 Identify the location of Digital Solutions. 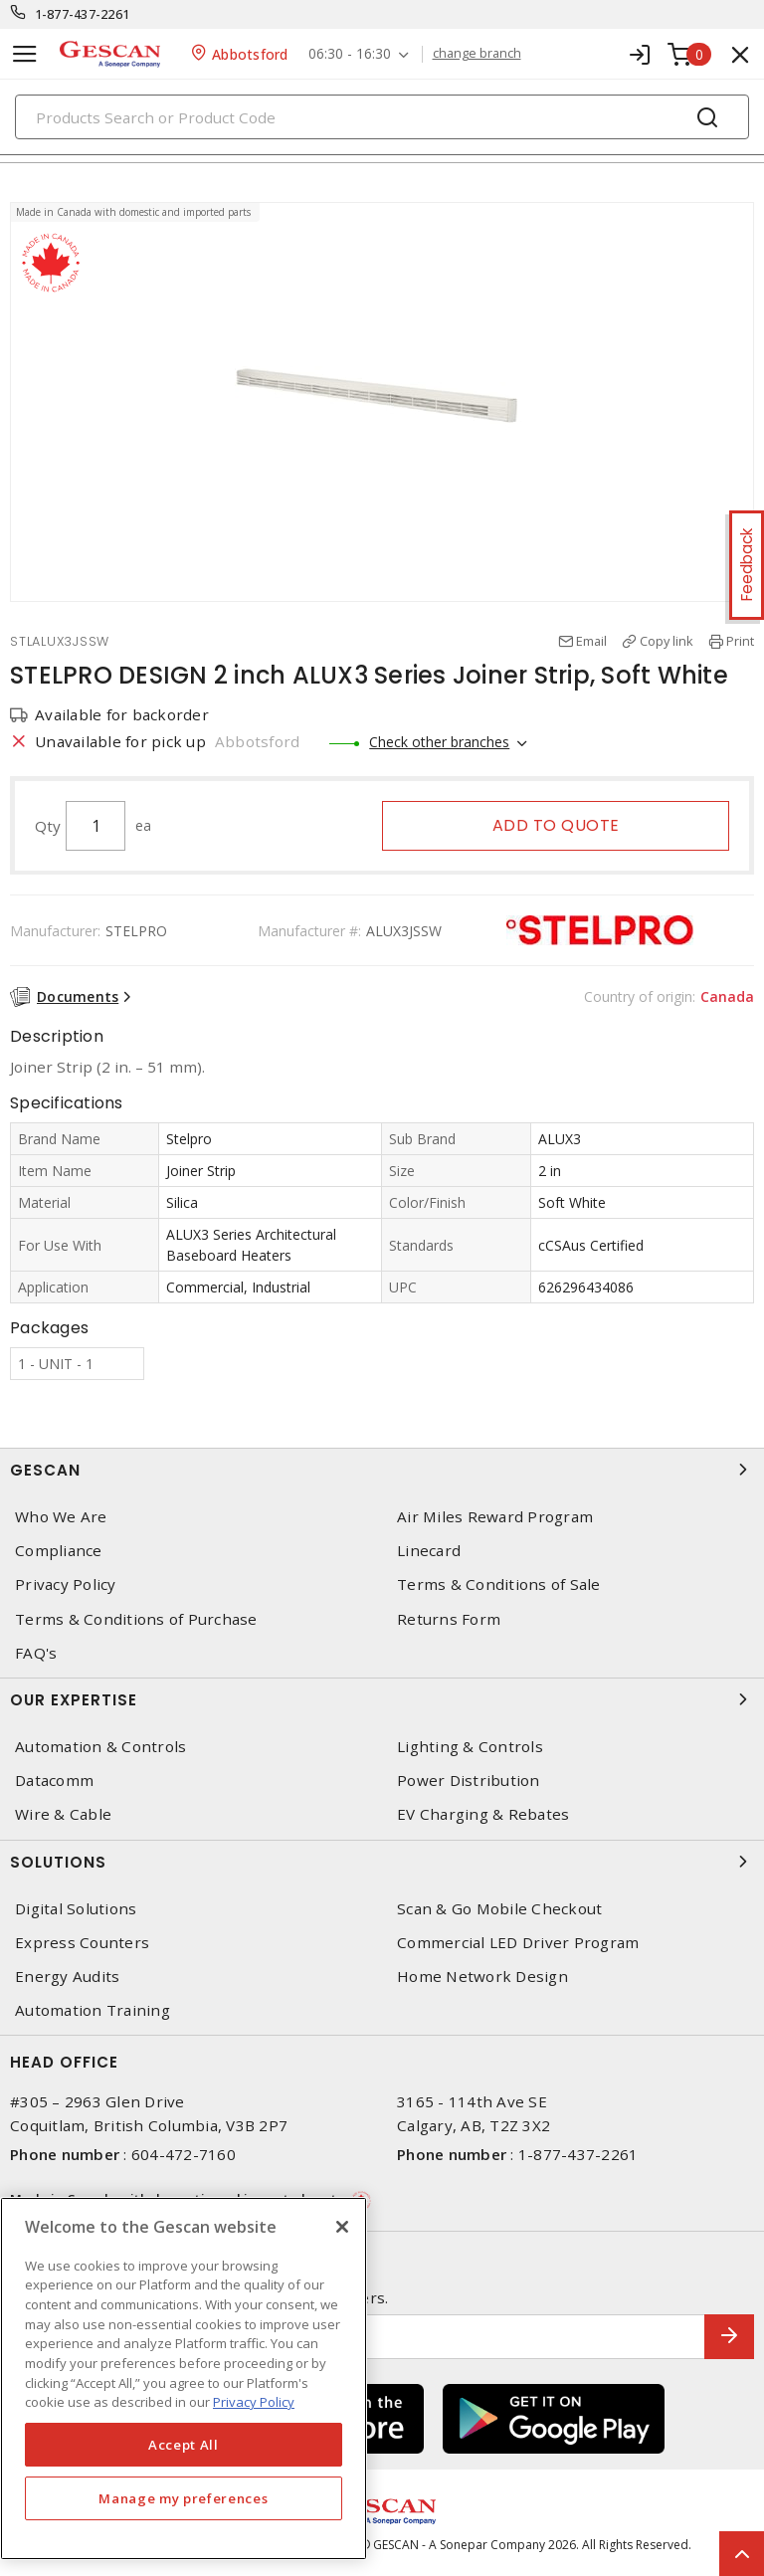
(75, 1908).